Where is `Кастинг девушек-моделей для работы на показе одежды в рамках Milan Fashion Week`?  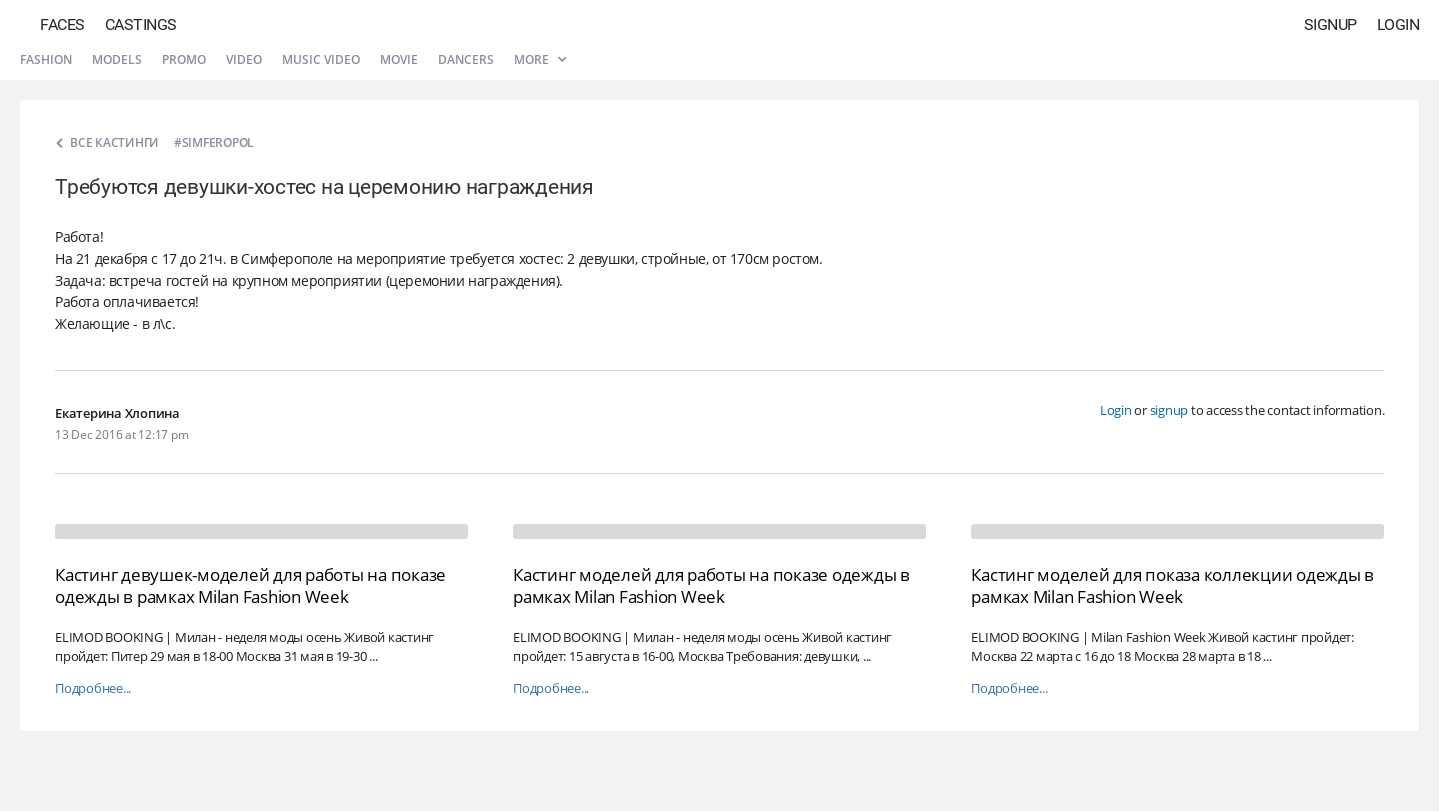 Кастинг девушек-моделей для работы на показе одежды в рамках Milan Fashion Week is located at coordinates (250, 585).